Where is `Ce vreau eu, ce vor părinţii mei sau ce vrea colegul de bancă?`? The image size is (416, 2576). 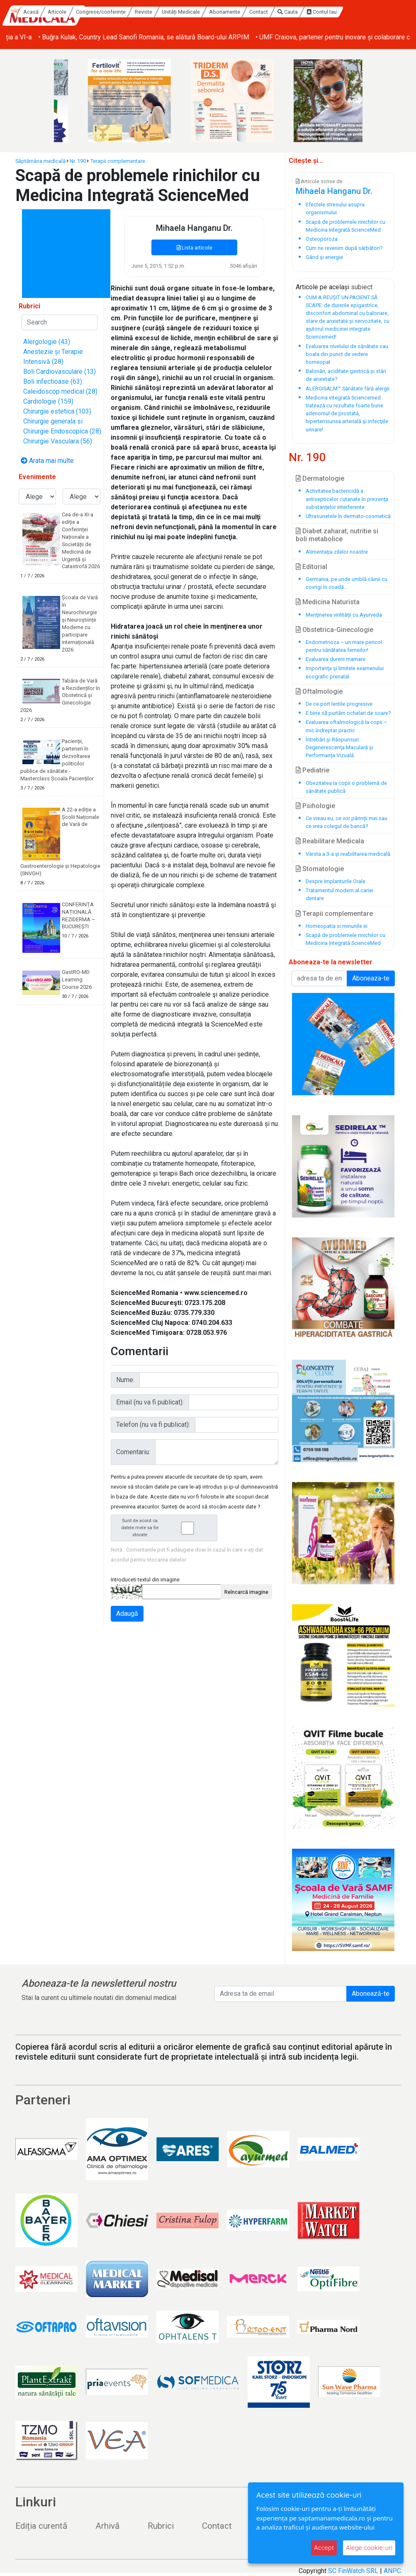 Ce vreau eu, ce vor părinţii mei sau ce vrea colegul de bancă? is located at coordinates (346, 822).